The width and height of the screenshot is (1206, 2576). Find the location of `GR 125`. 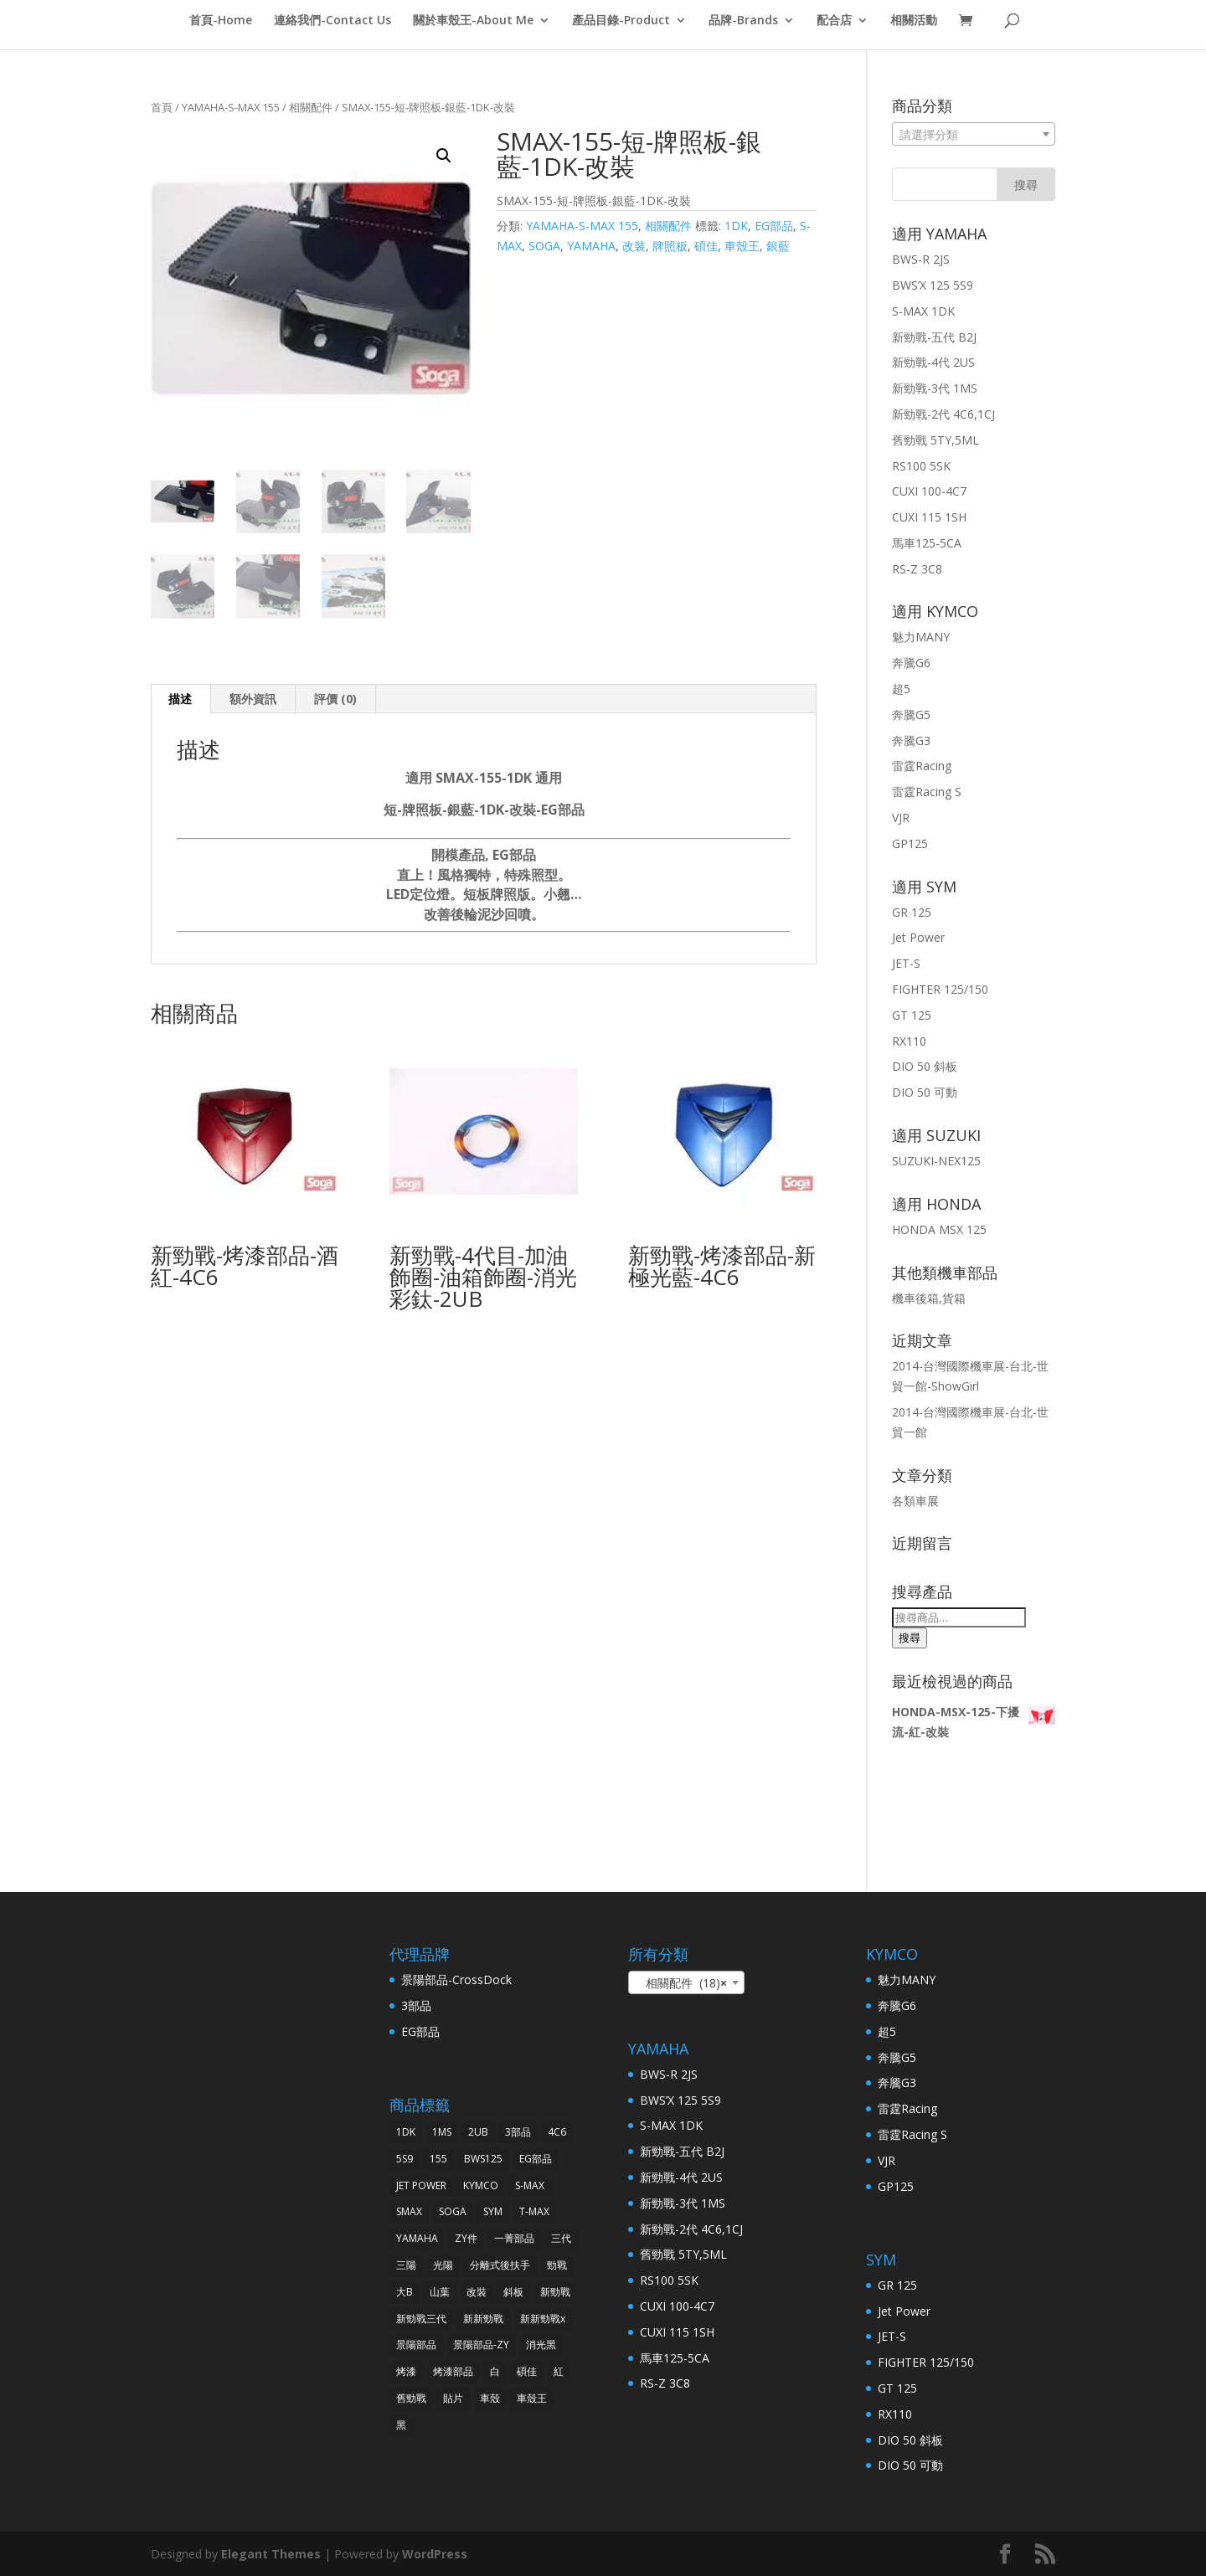

GR 125 is located at coordinates (911, 912).